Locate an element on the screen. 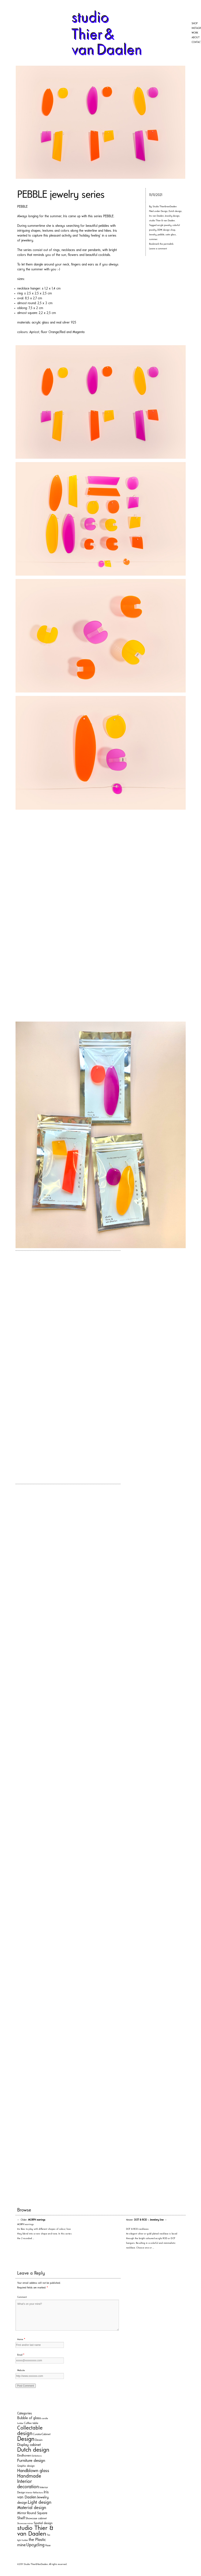  MORPH earrings is located at coordinates (36, 2220).